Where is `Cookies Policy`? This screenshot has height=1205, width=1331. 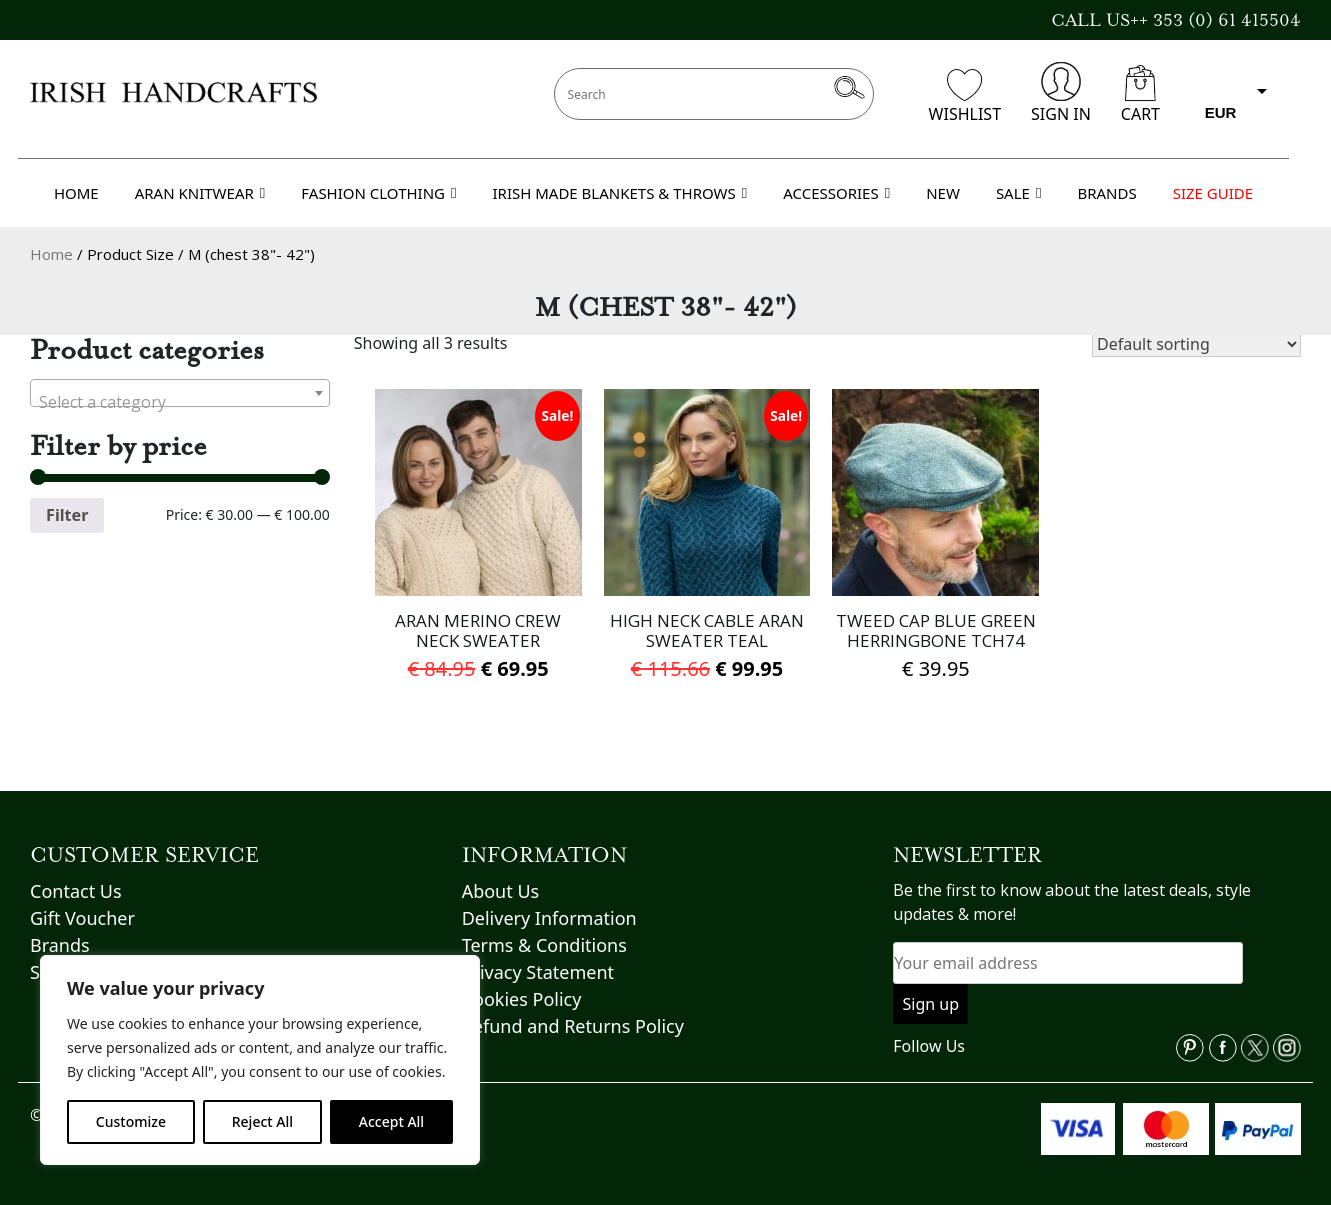
Cookies Policy is located at coordinates (522, 999).